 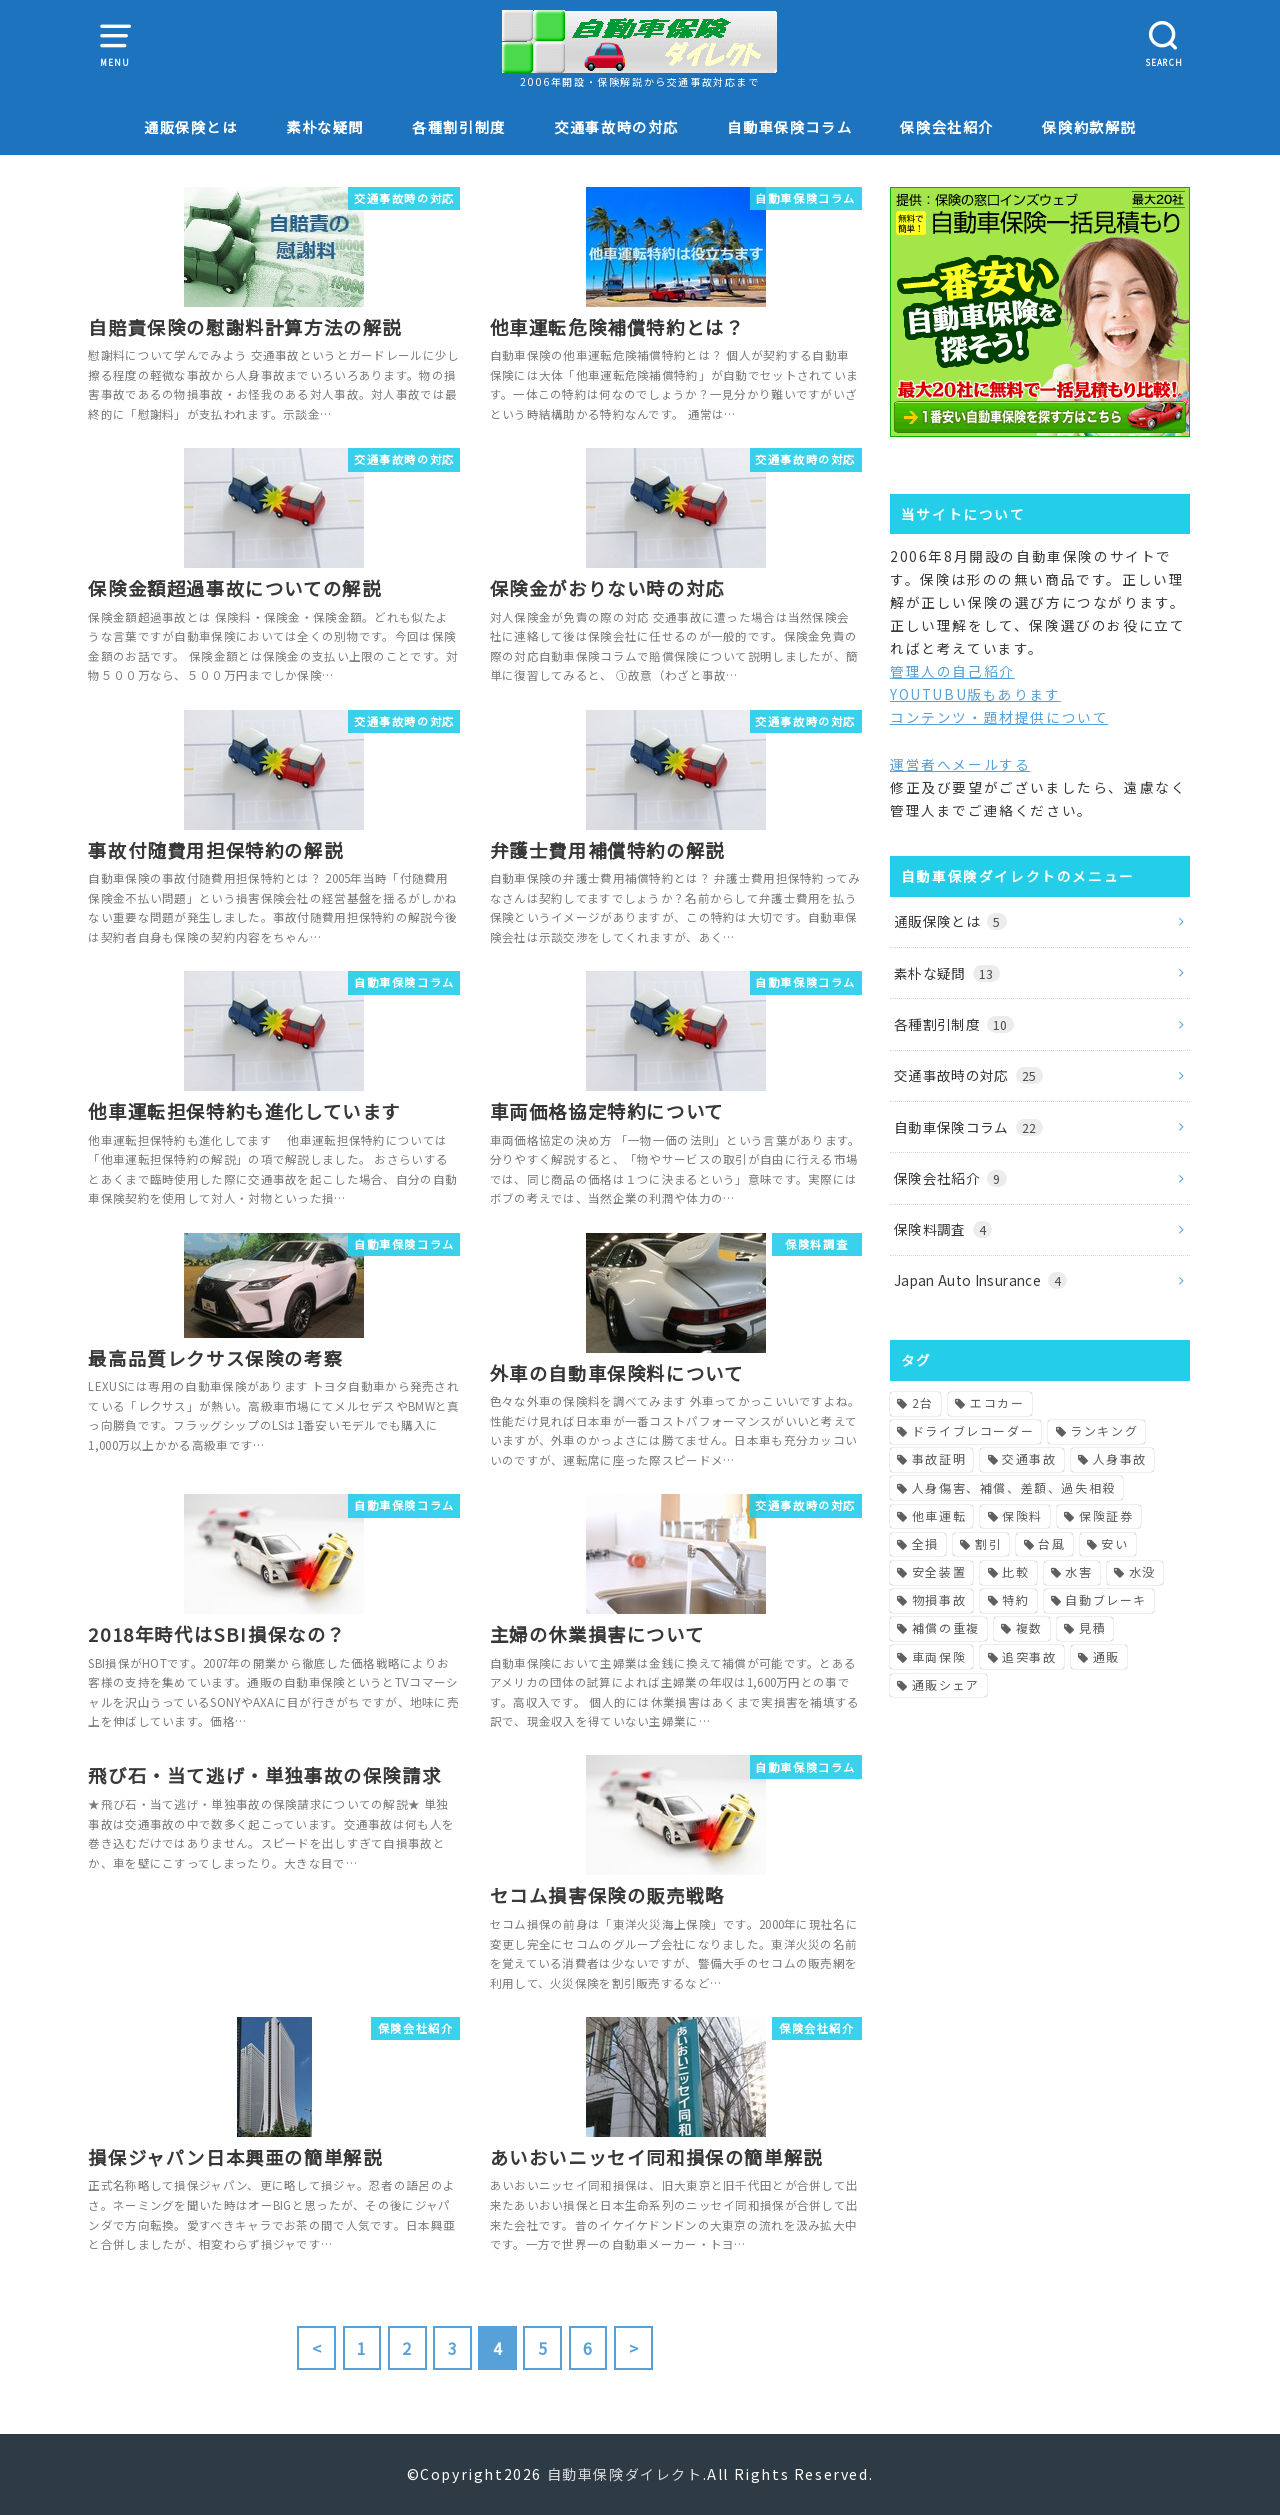 What do you see at coordinates (616, 126) in the screenshot?
I see `交通事故時の対応` at bounding box center [616, 126].